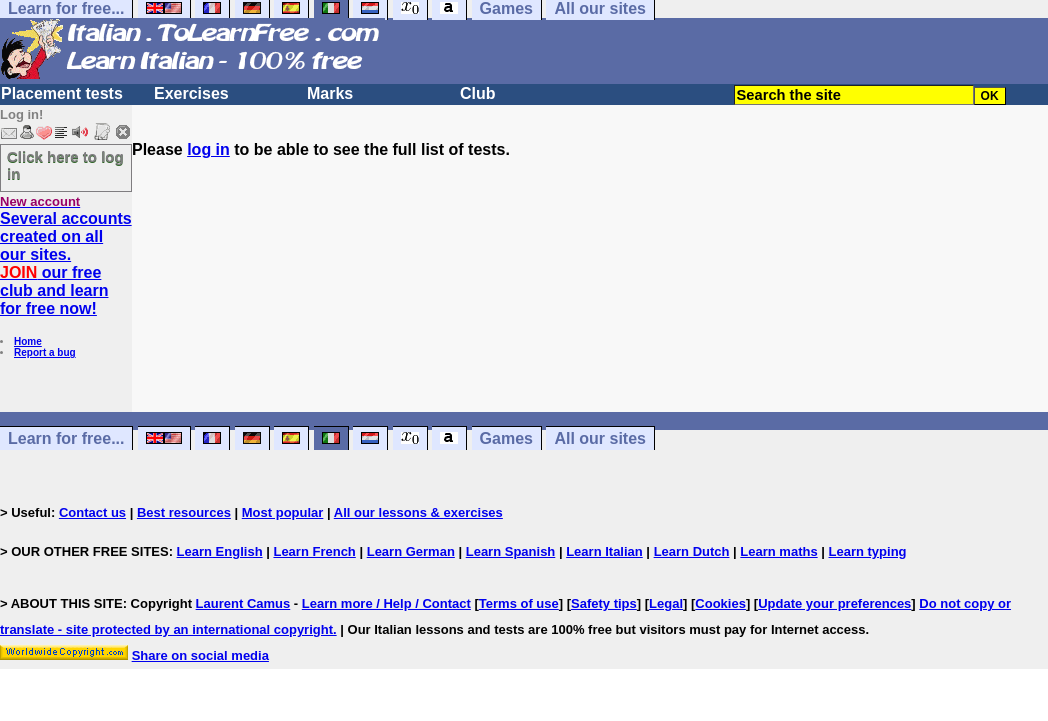 This screenshot has height=721, width=1048. Describe the element at coordinates (418, 512) in the screenshot. I see `All our lessons & exercises` at that location.